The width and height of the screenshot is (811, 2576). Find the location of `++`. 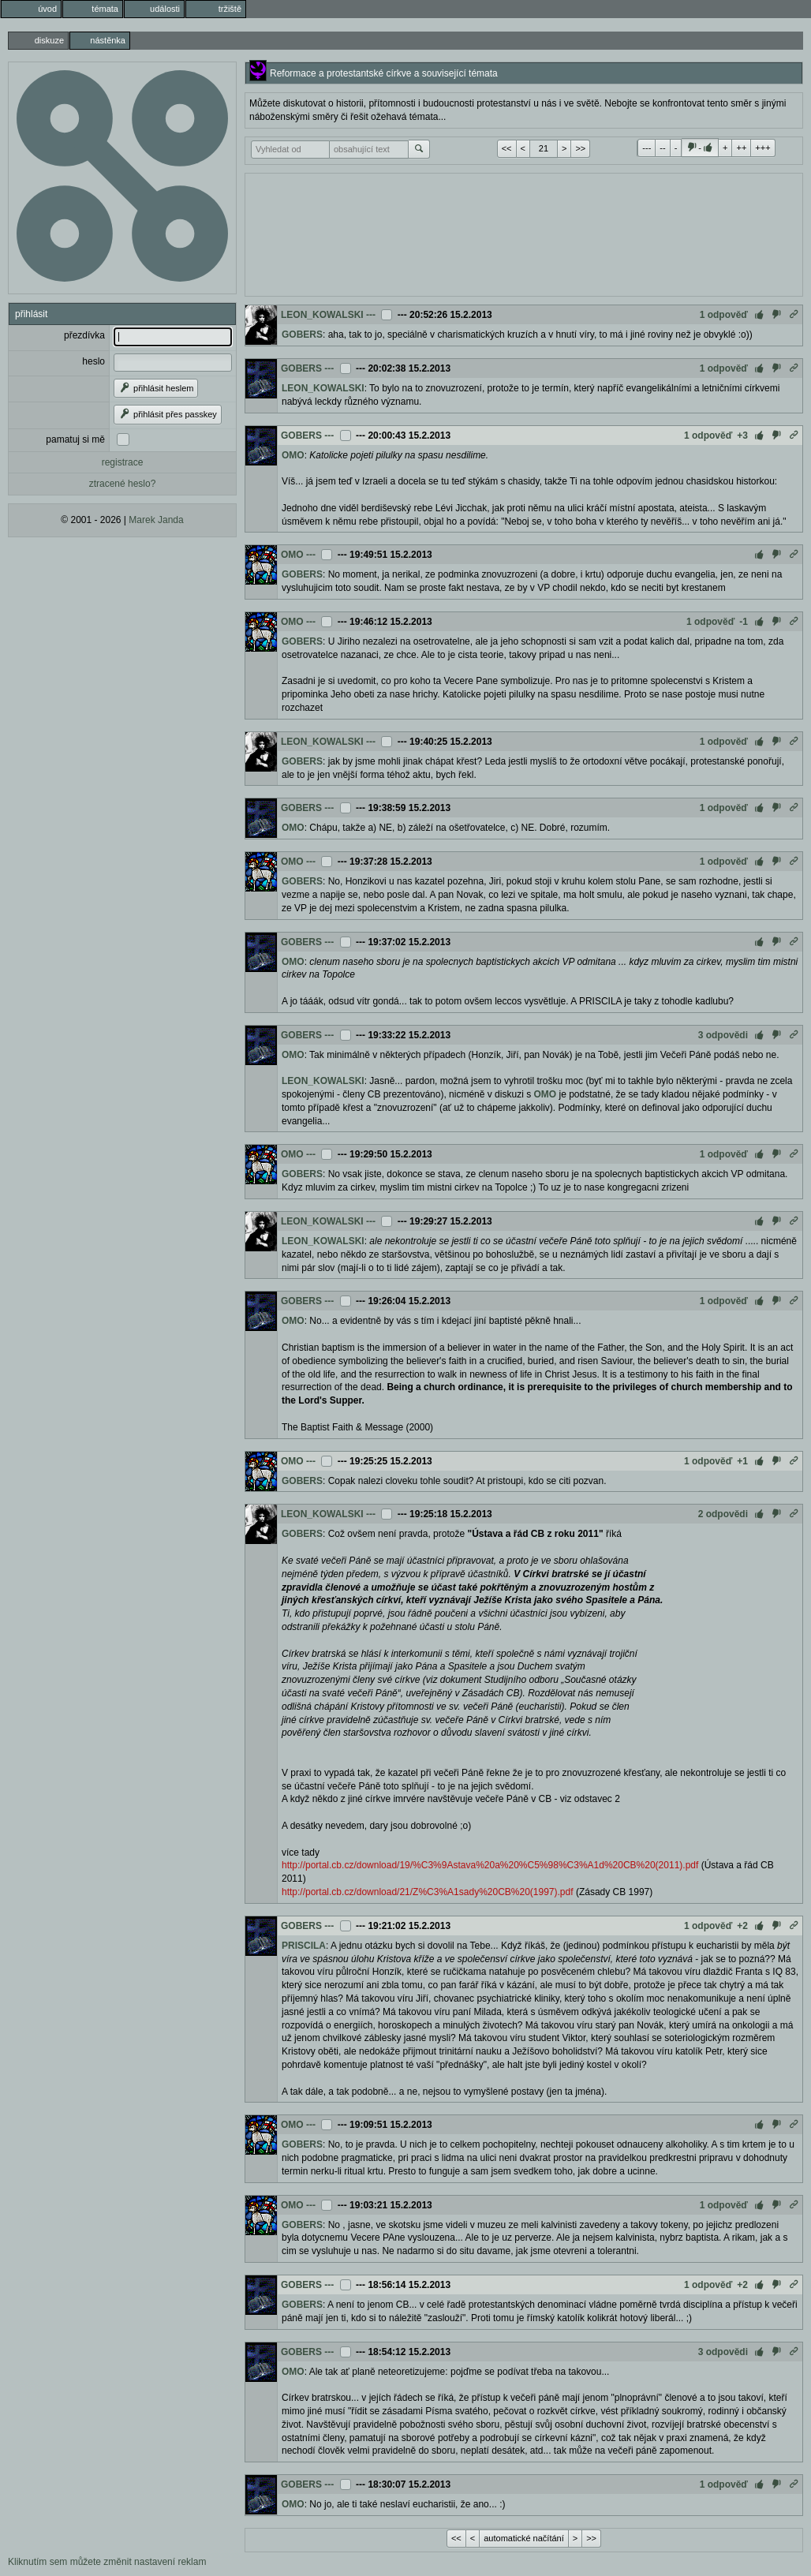

++ is located at coordinates (741, 147).